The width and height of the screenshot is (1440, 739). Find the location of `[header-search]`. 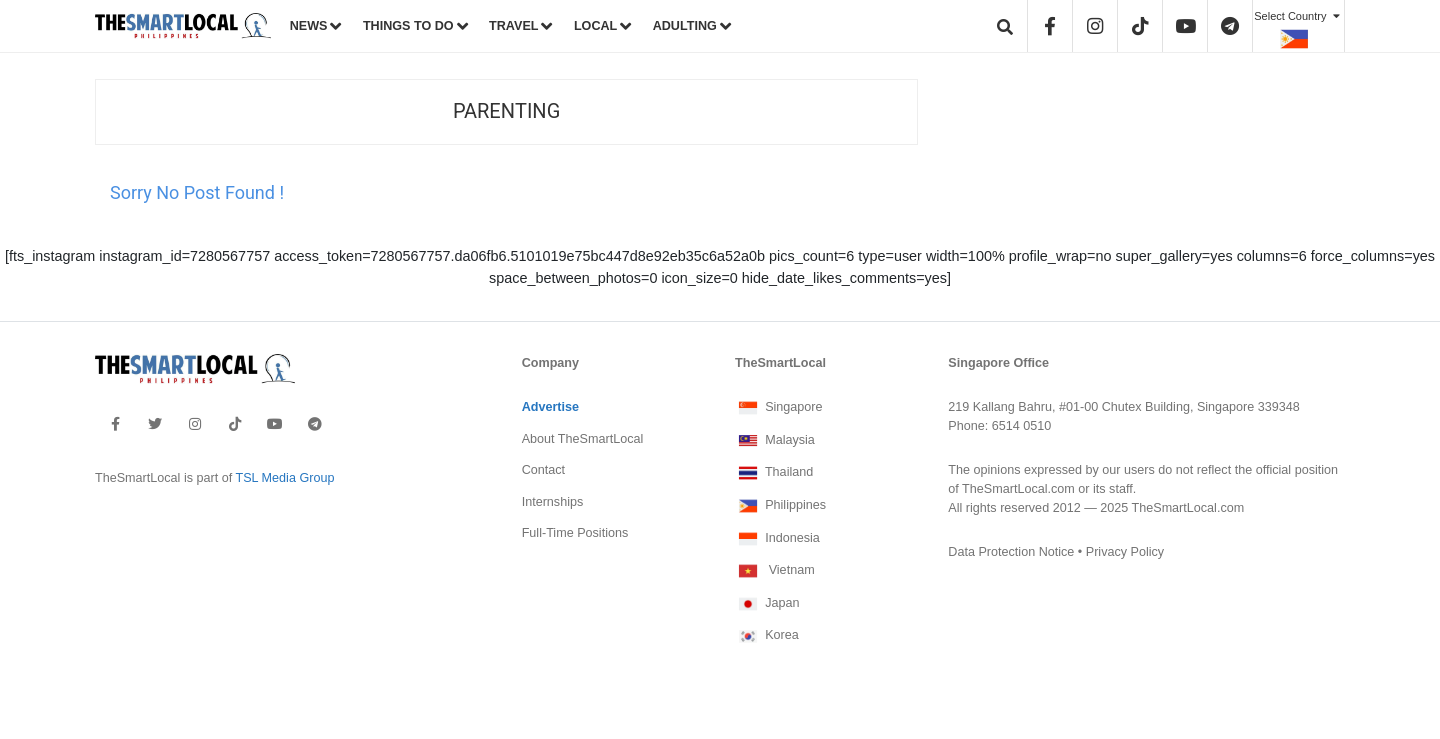

[header-search] is located at coordinates (1006, 26).